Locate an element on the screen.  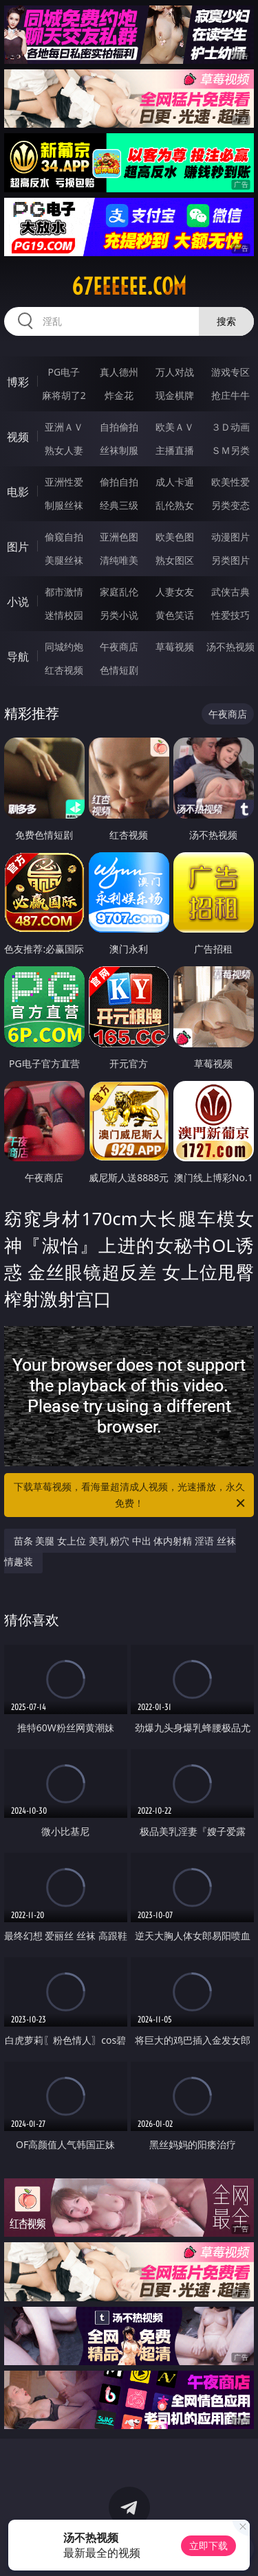
游戏专区 is located at coordinates (230, 371).